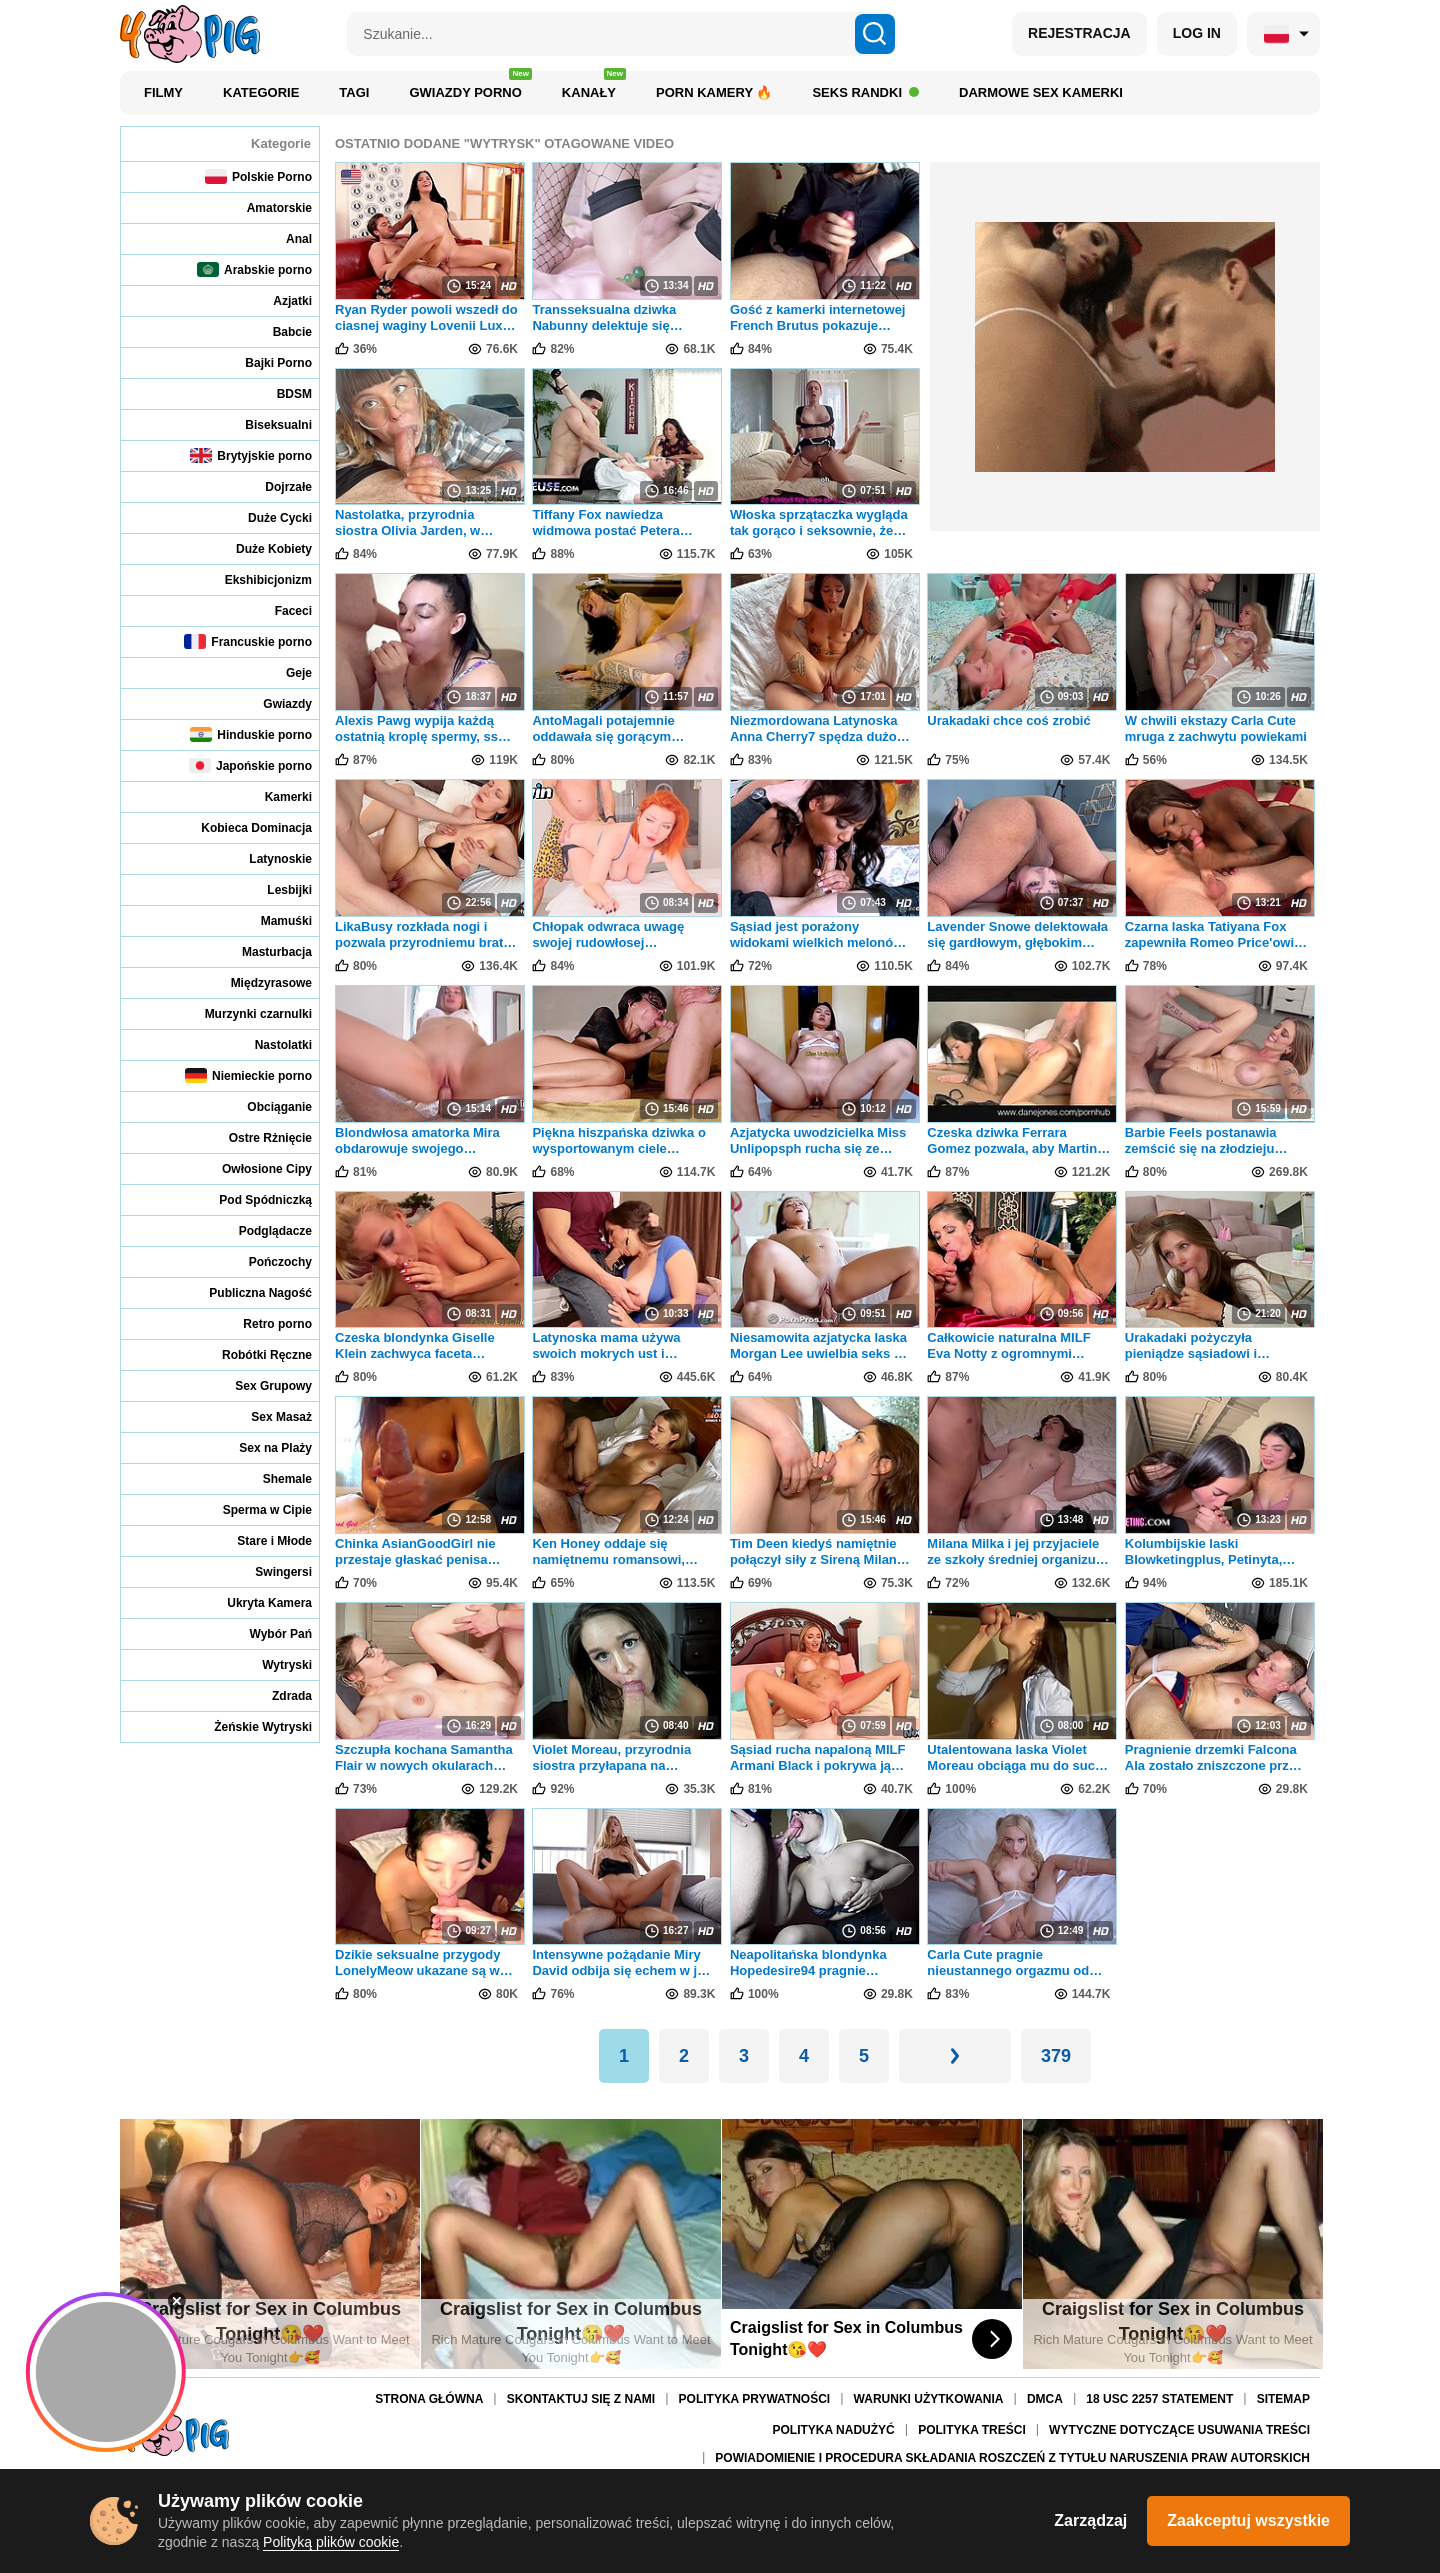 This screenshot has width=1440, height=2573. What do you see at coordinates (261, 1540) in the screenshot?
I see `Stare i Młode` at bounding box center [261, 1540].